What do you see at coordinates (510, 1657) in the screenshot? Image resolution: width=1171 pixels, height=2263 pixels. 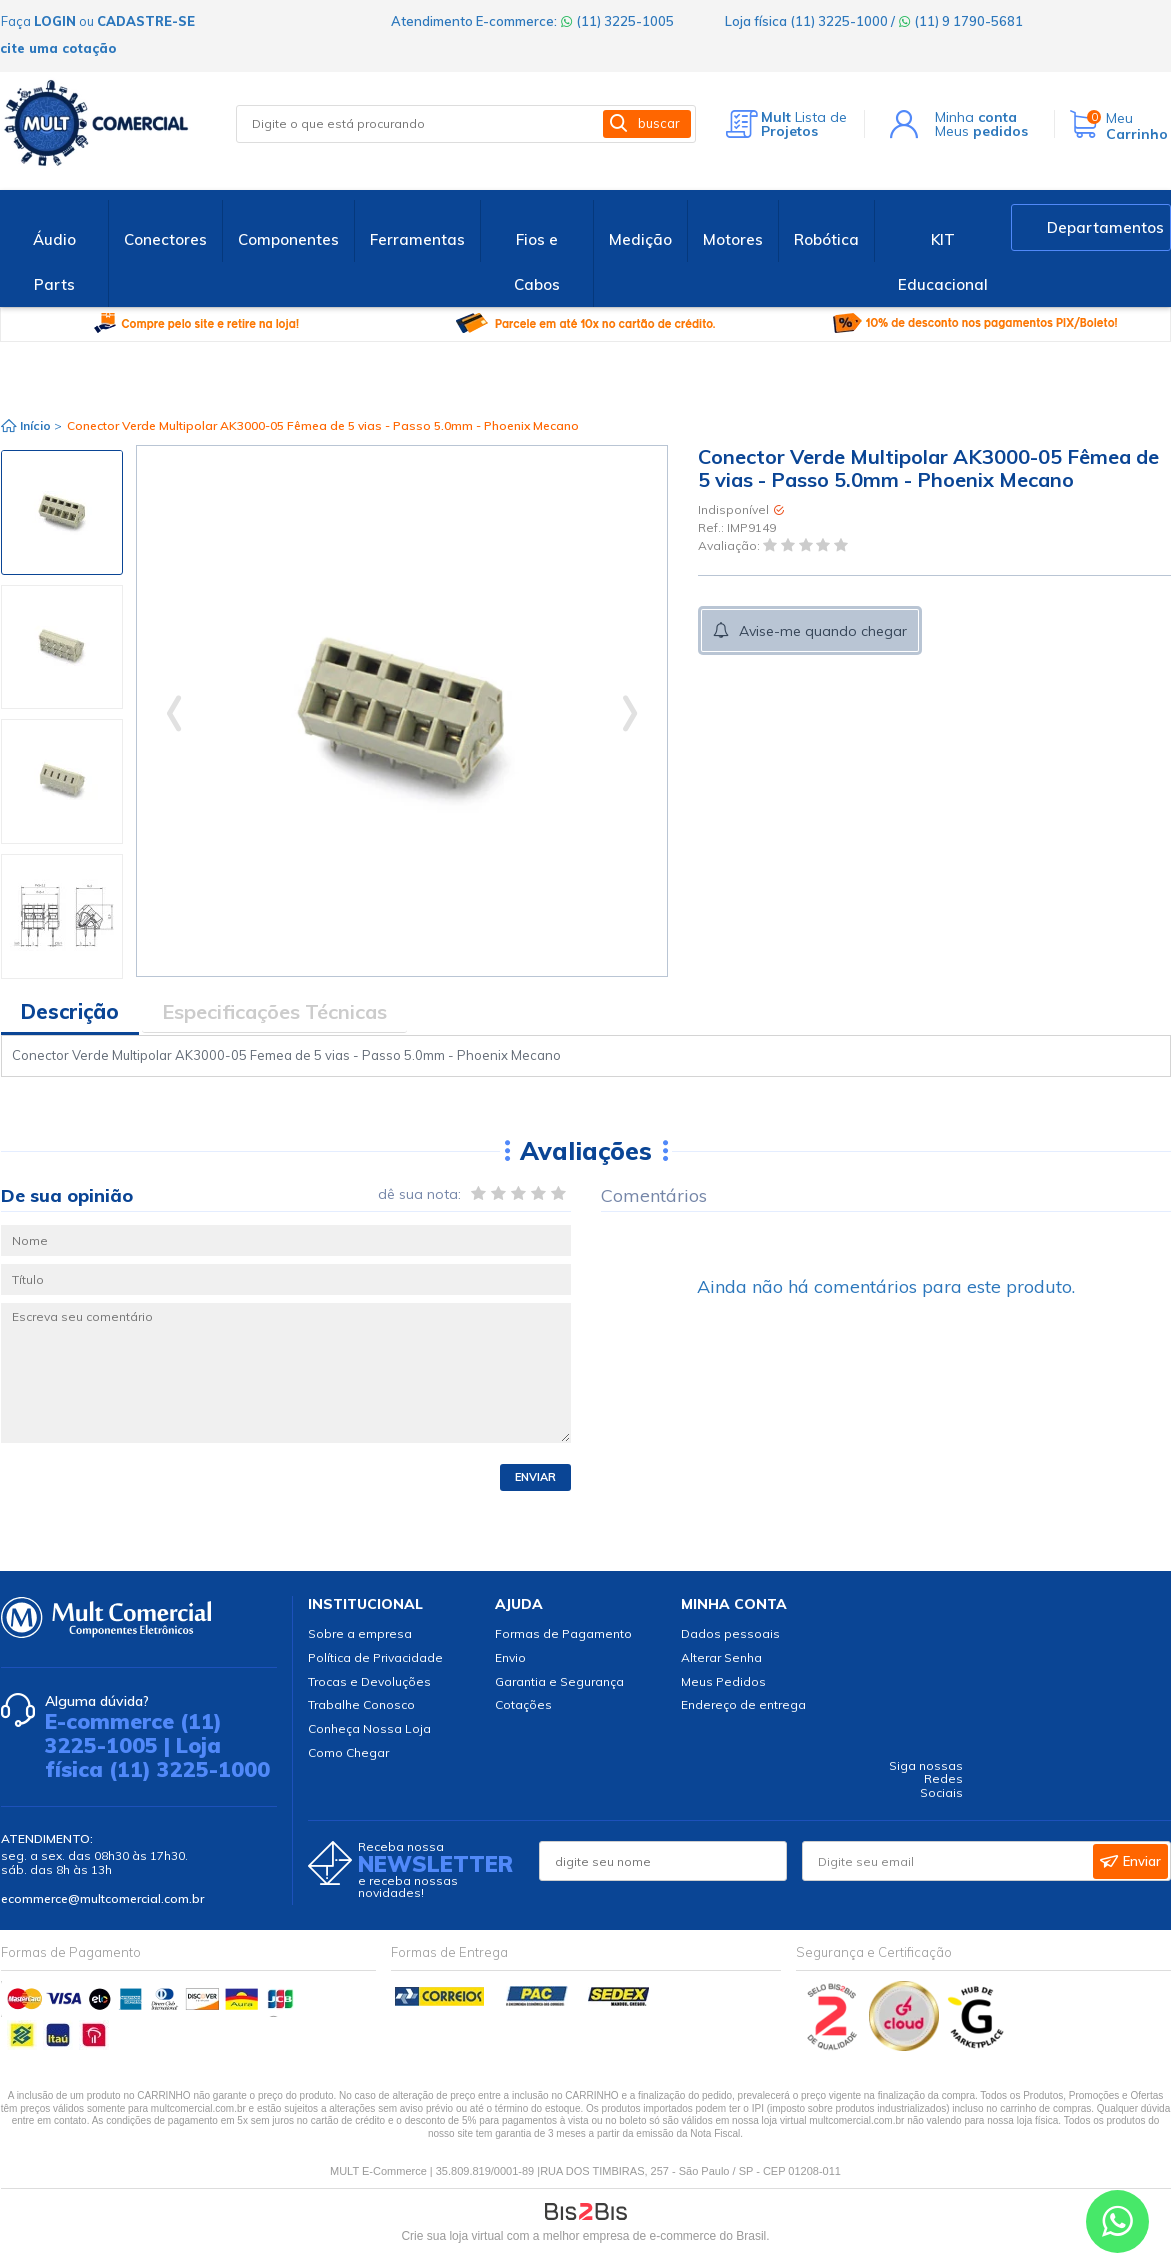 I see `Envio` at bounding box center [510, 1657].